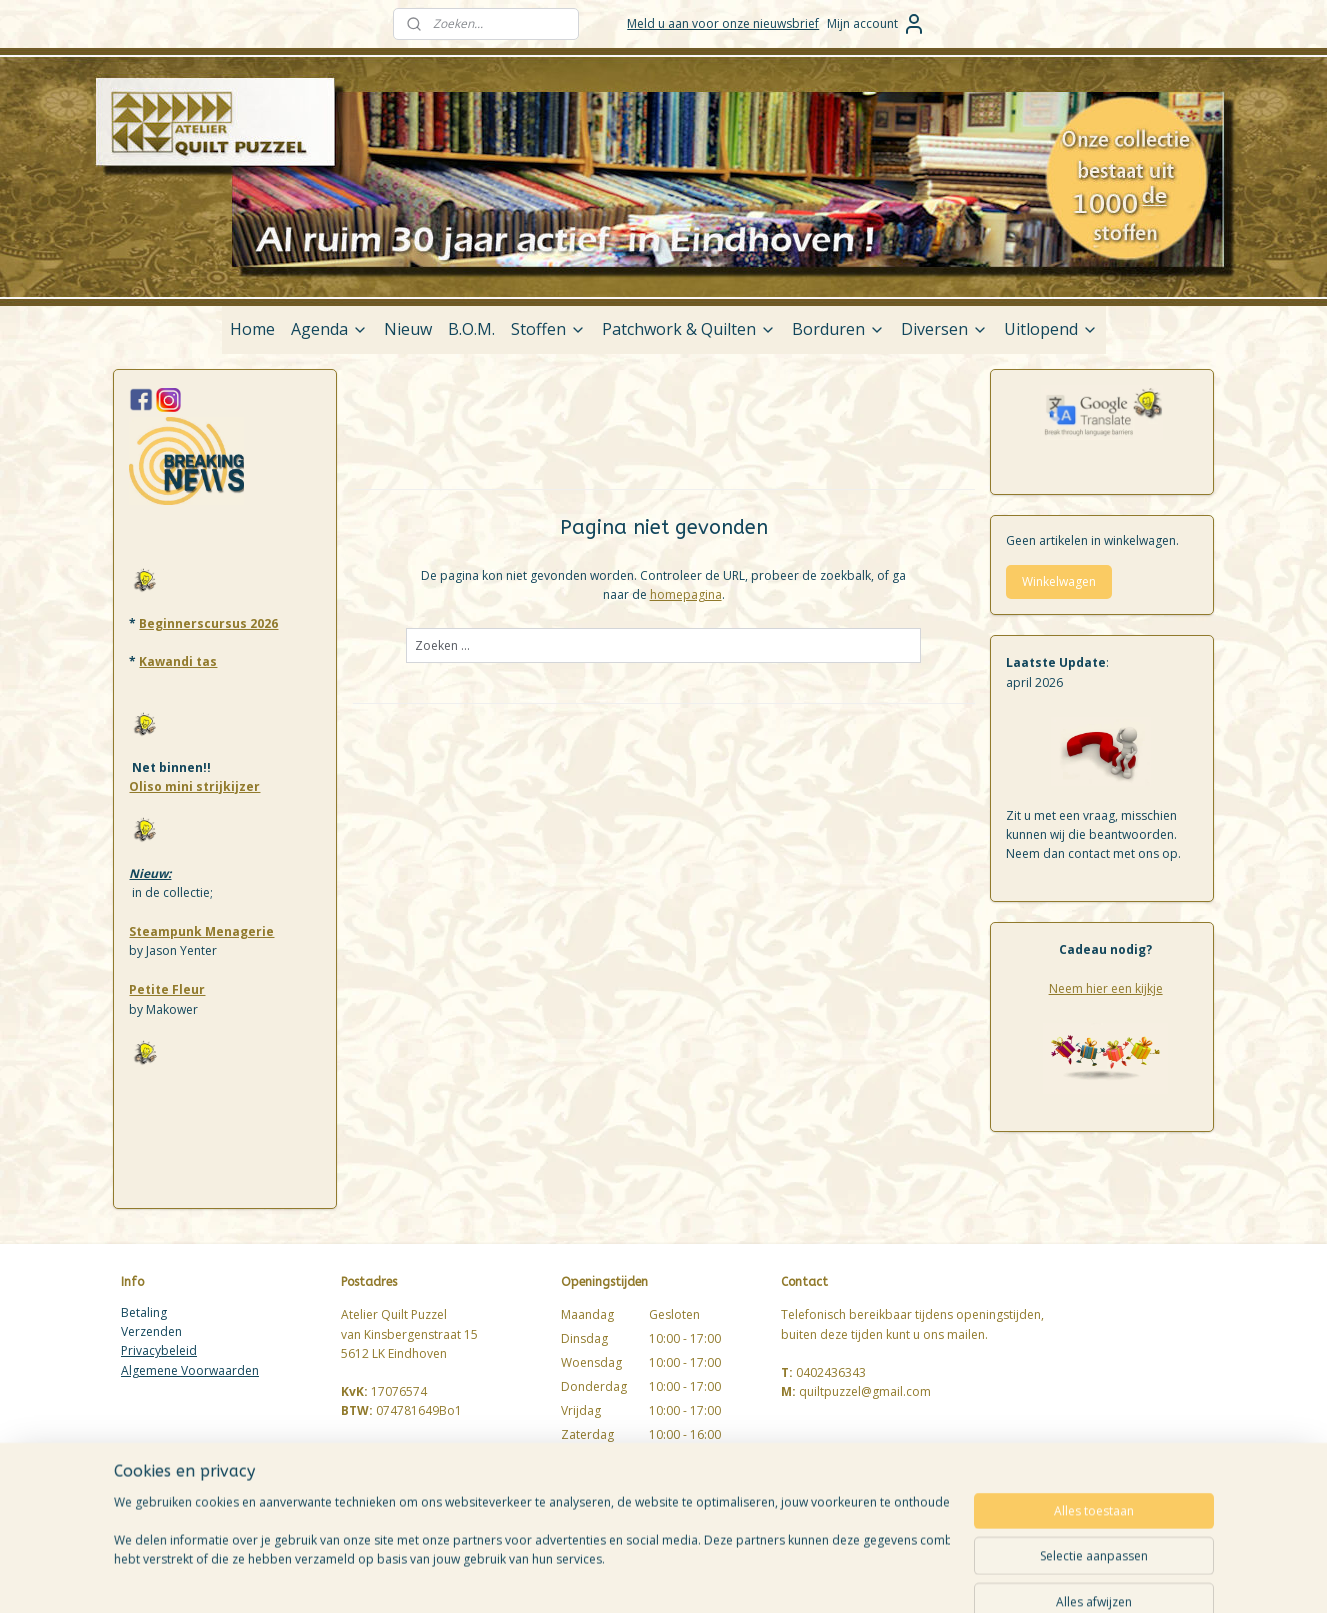 This screenshot has height=1613, width=1327. I want to click on Verzenden, so click(151, 1331).